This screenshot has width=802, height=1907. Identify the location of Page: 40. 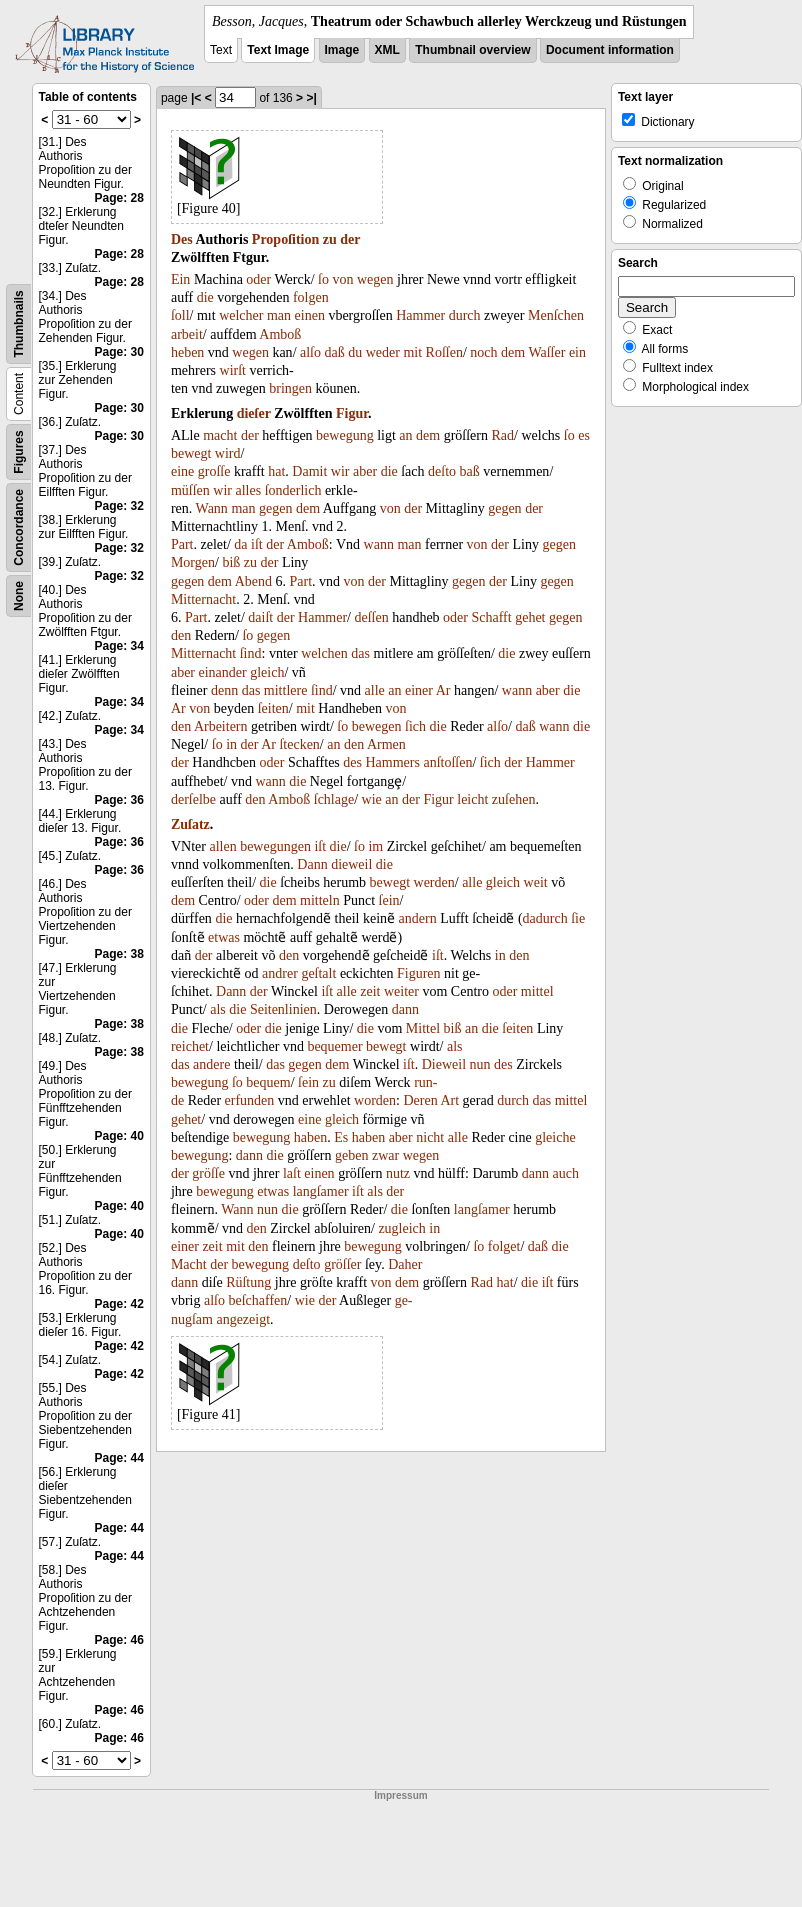
(119, 1136).